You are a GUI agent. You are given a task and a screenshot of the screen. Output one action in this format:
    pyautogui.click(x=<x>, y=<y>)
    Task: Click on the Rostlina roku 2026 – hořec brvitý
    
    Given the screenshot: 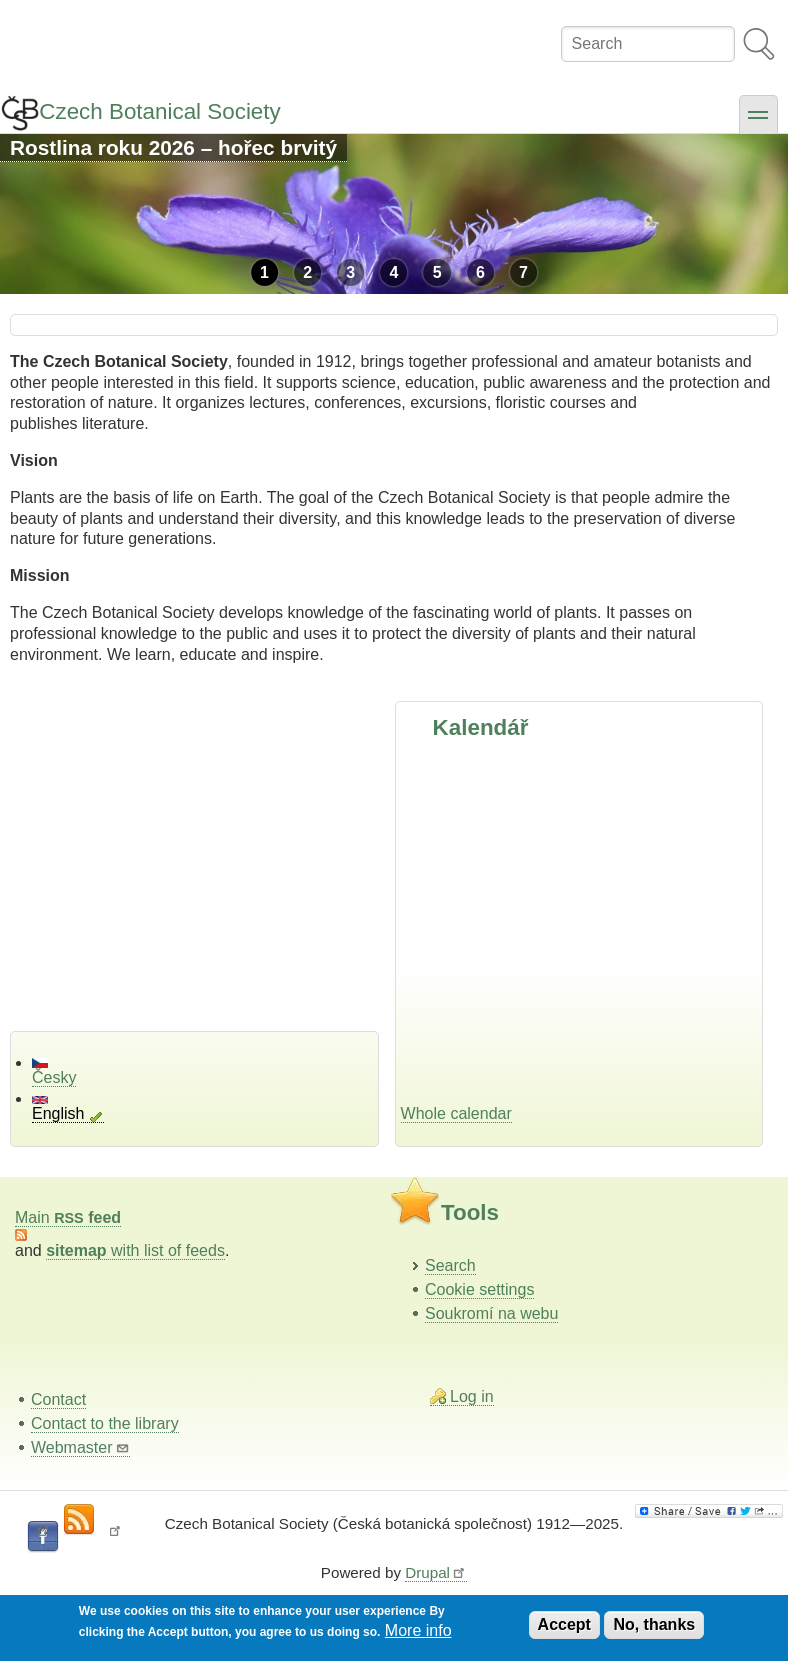 What is the action you would take?
    pyautogui.click(x=173, y=147)
    